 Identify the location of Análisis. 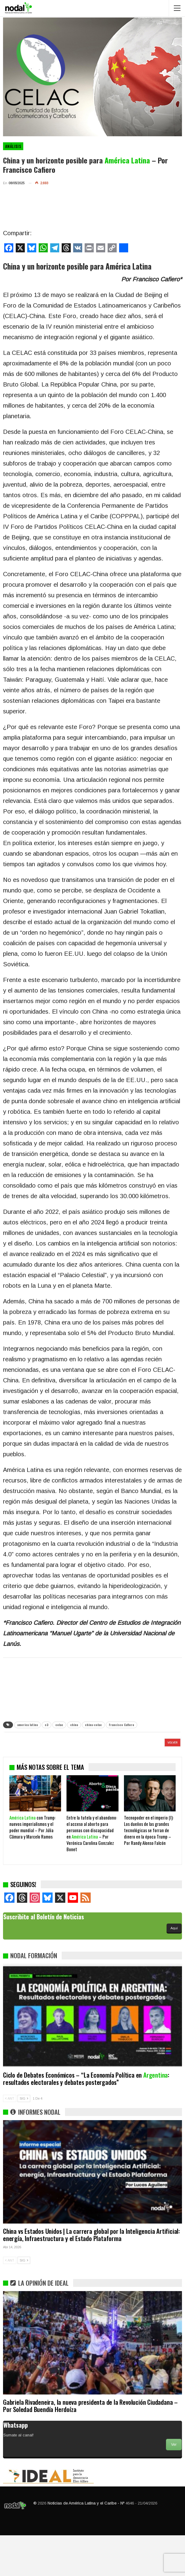
(13, 146).